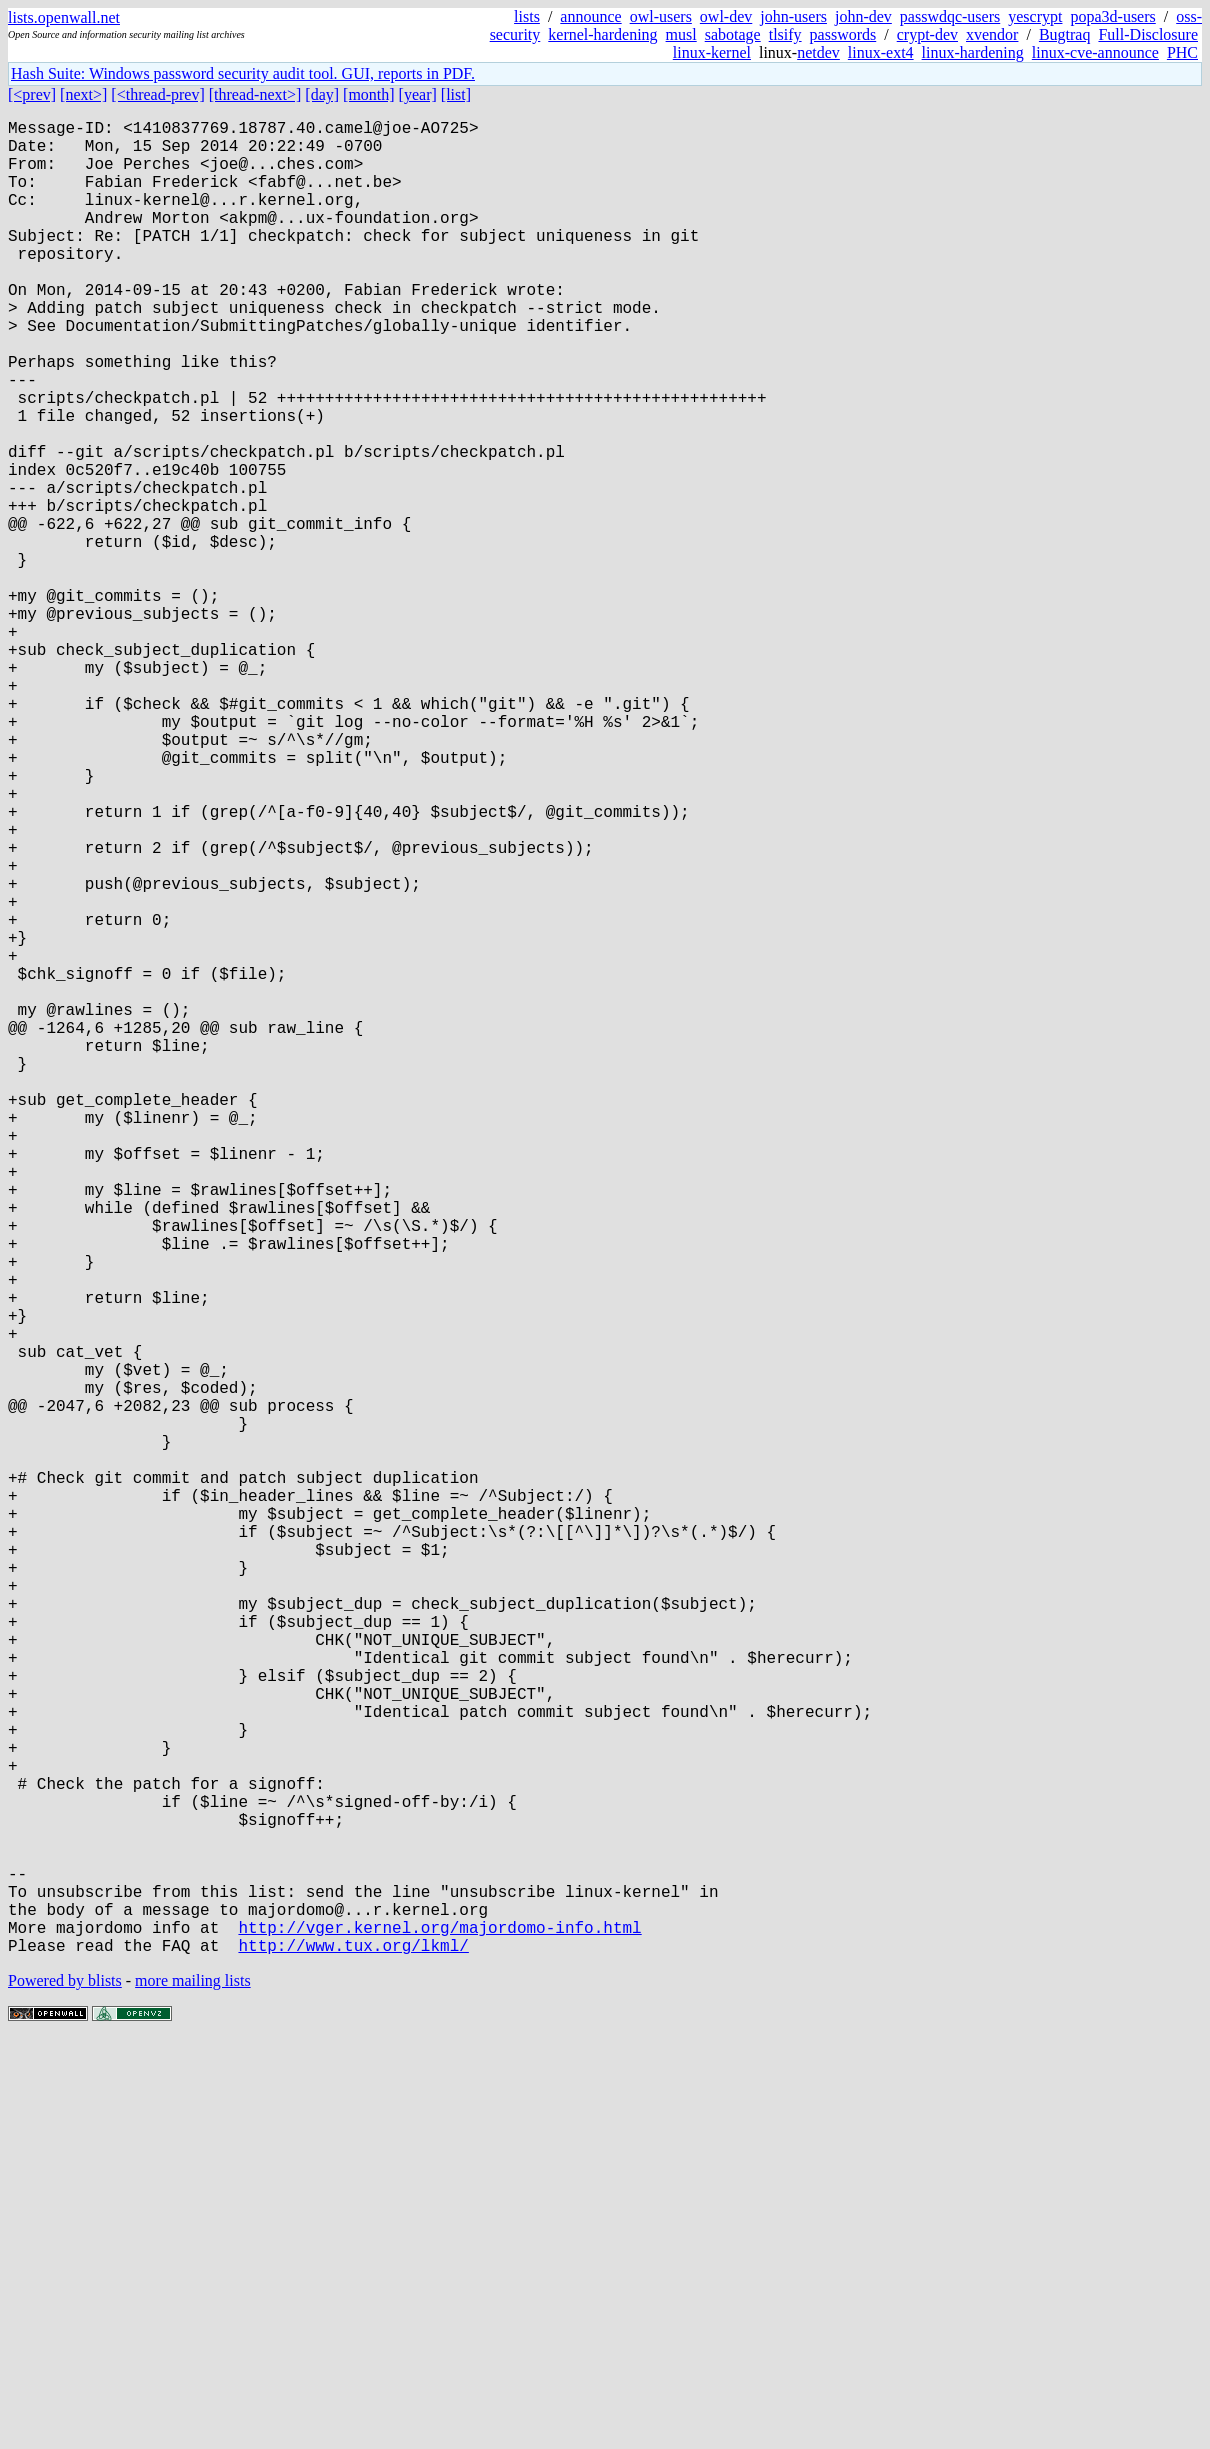 This screenshot has width=1210, height=2449. Describe the element at coordinates (927, 34) in the screenshot. I see `crypt-dev` at that location.